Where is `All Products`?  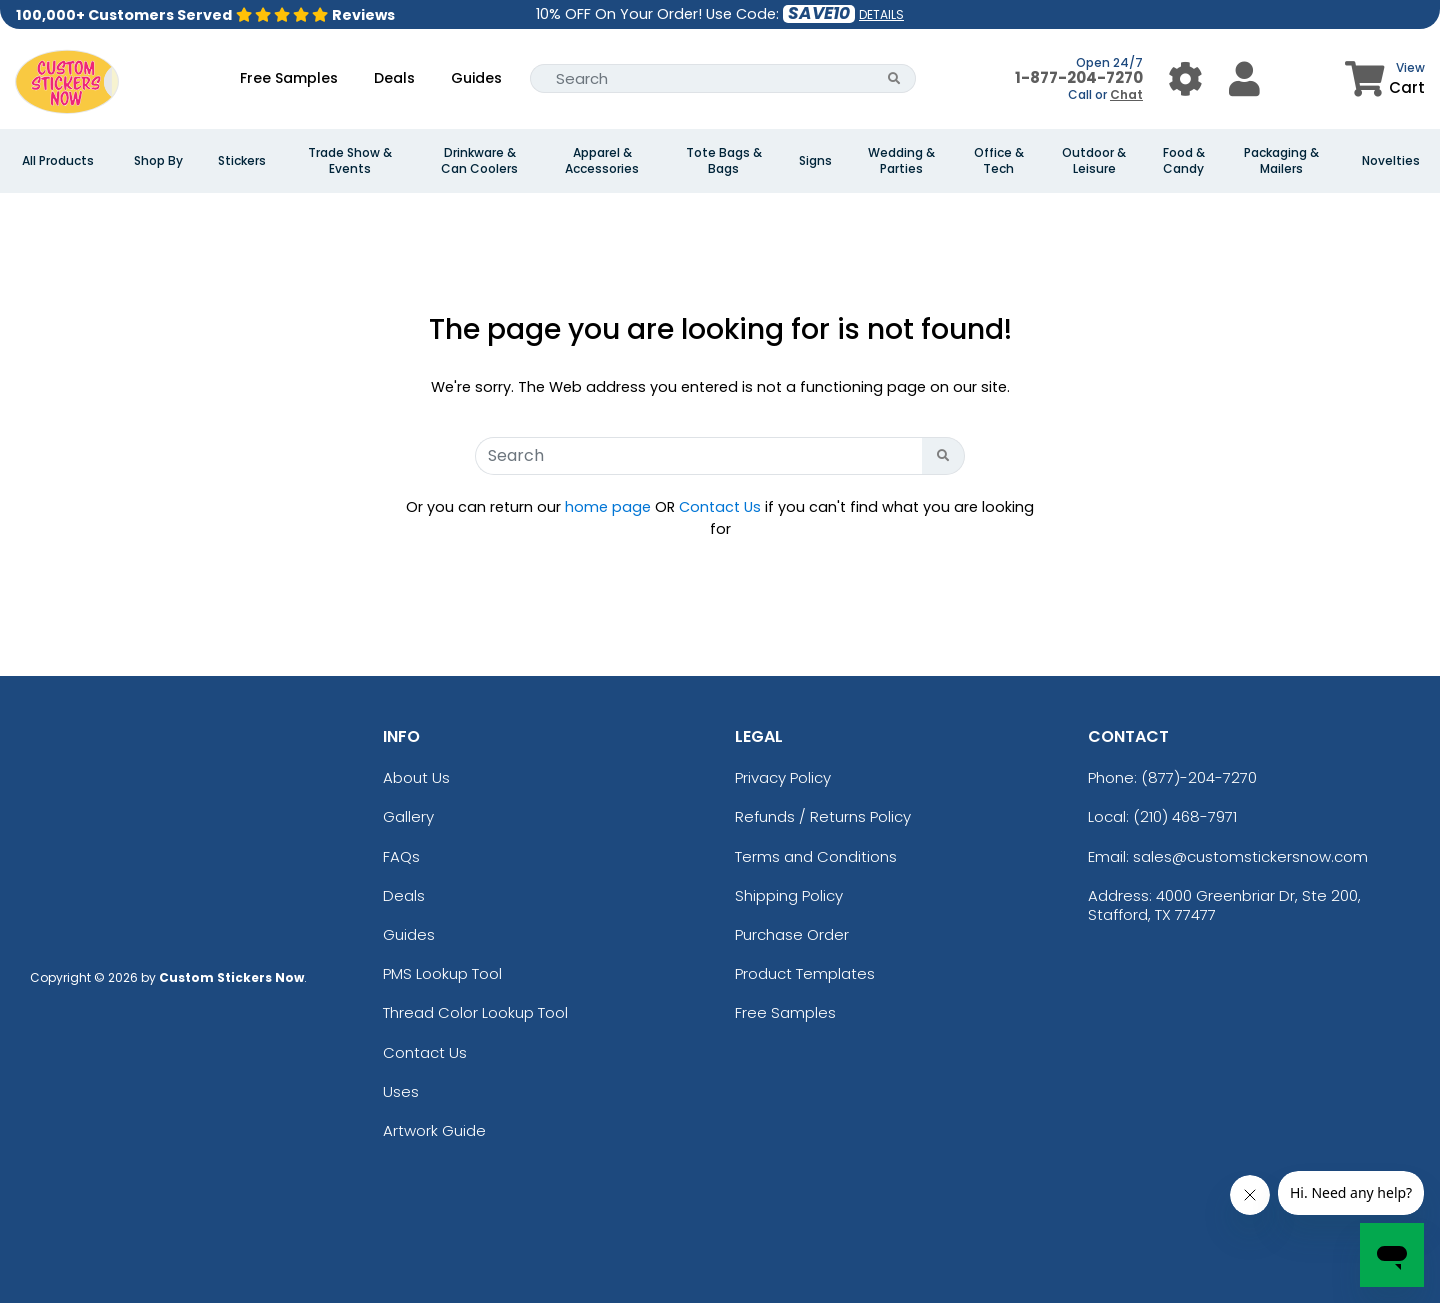
All Products is located at coordinates (58, 161).